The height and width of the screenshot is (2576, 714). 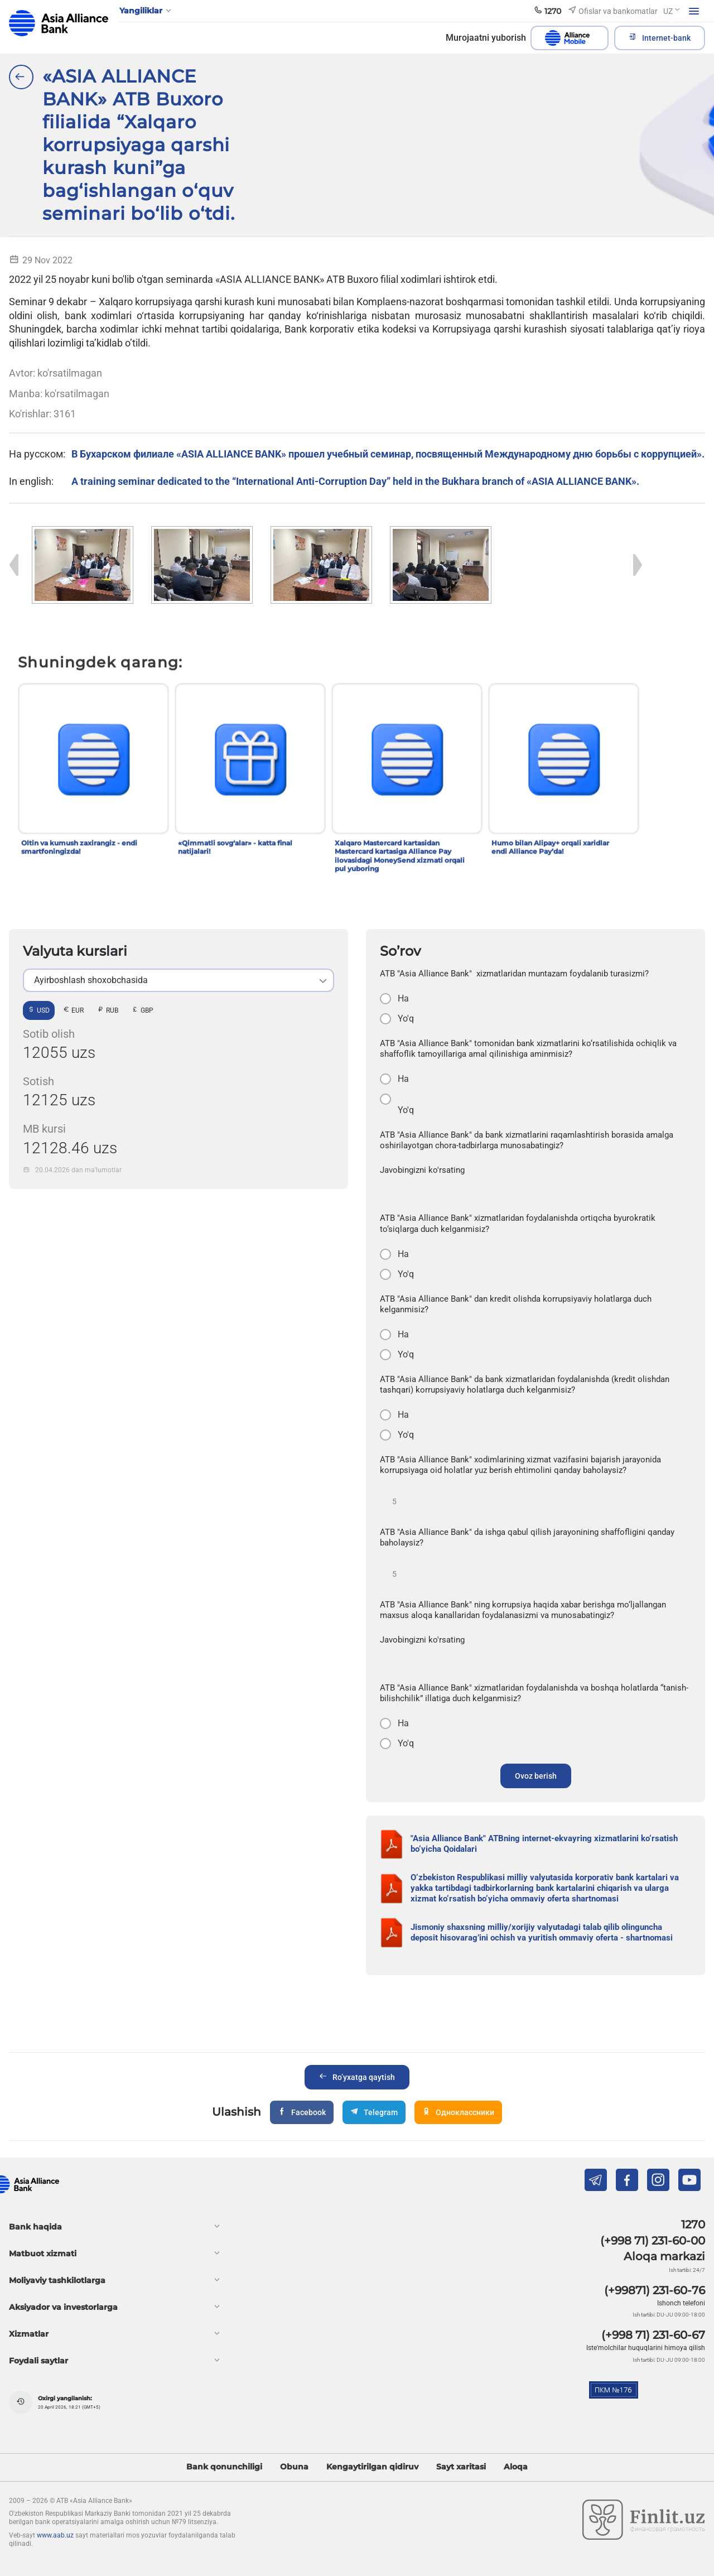 I want to click on 1270, so click(x=693, y=2224).